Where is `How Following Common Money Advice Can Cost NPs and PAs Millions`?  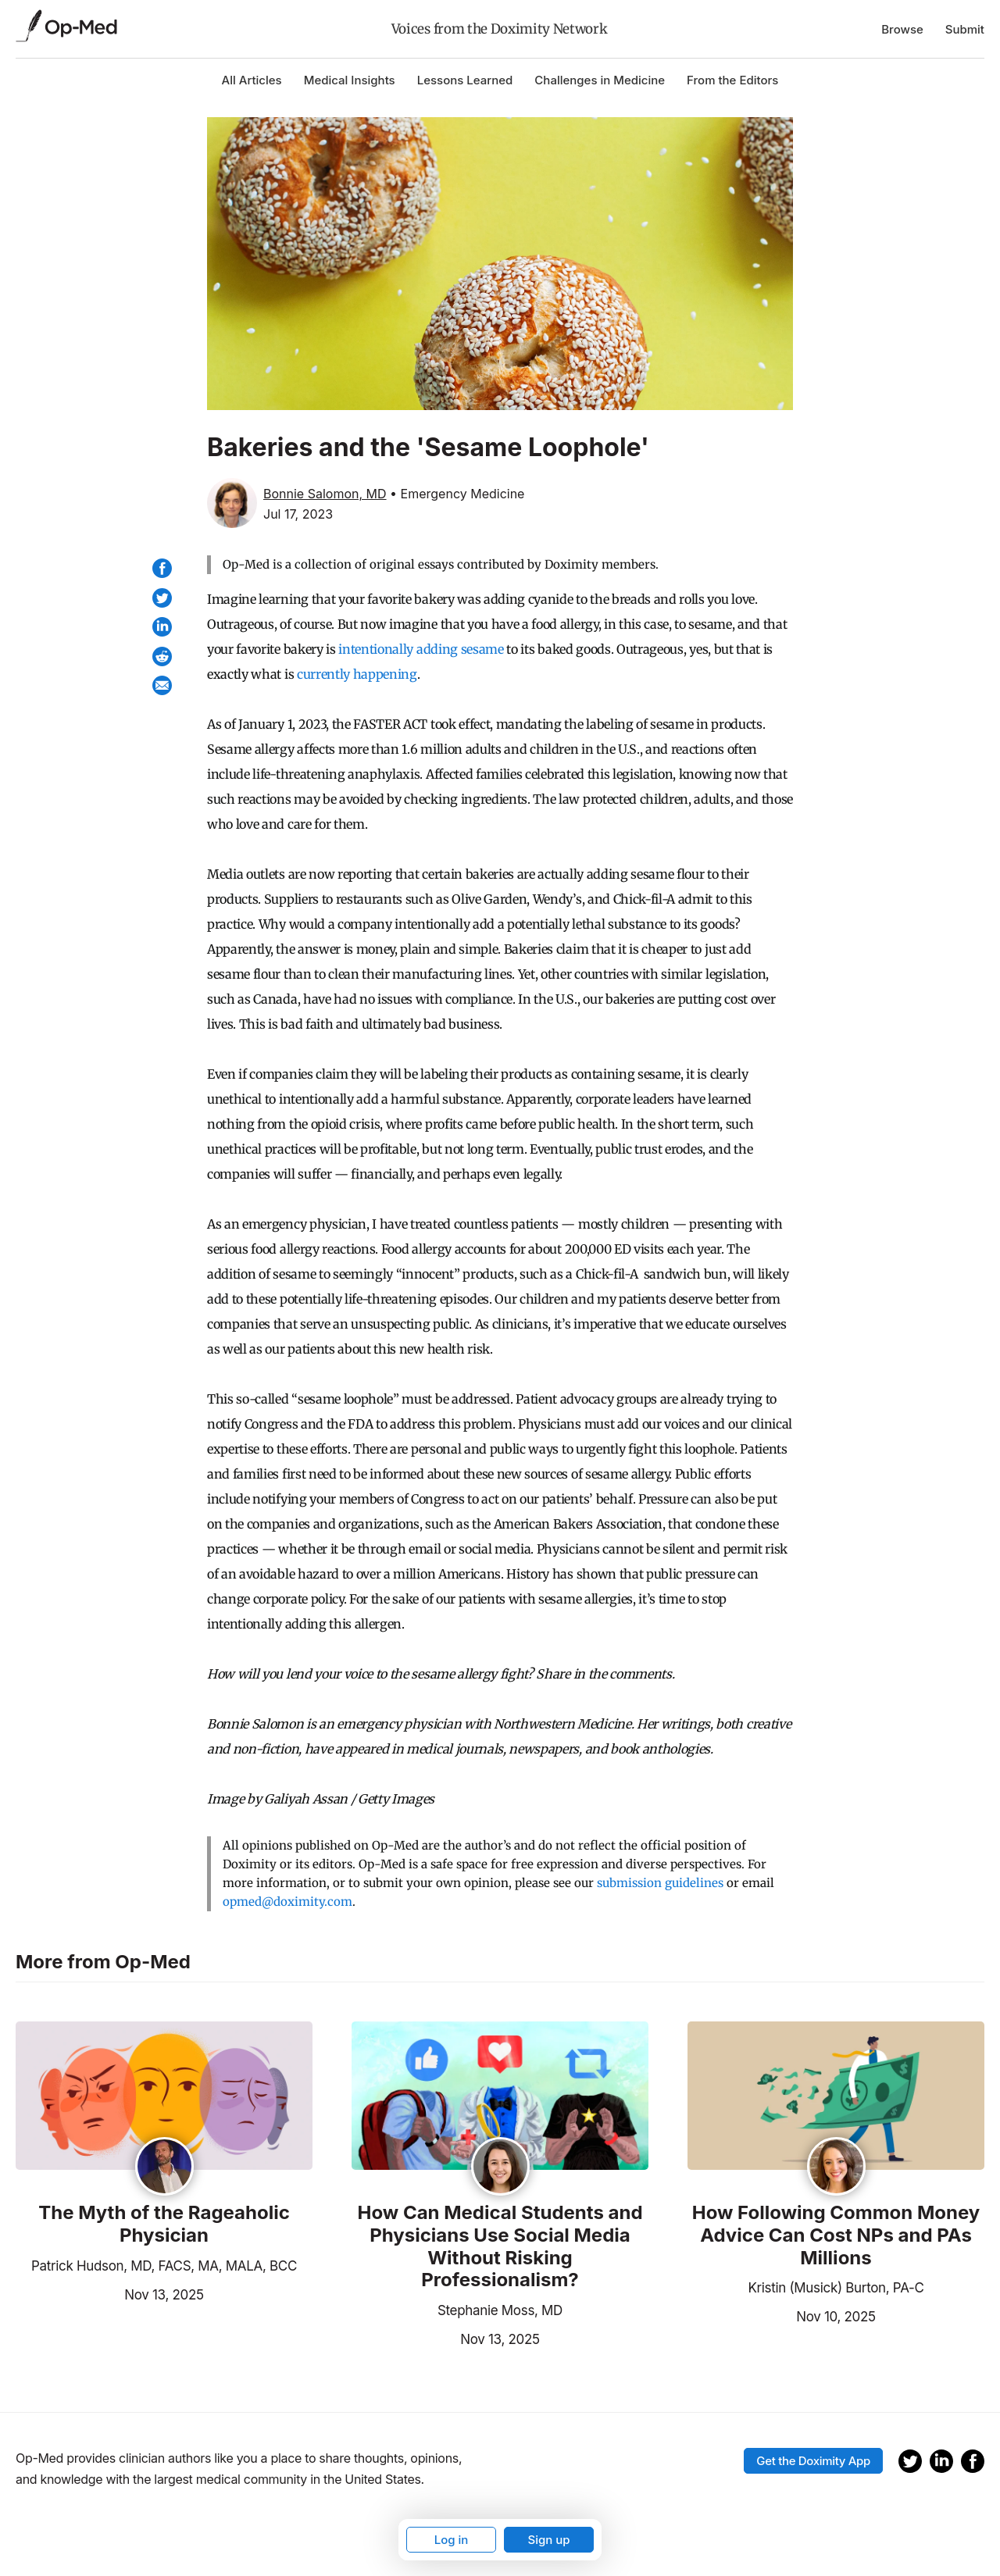
How Following Common Money Advice Can Cost NPs and PAs Millions is located at coordinates (836, 2235).